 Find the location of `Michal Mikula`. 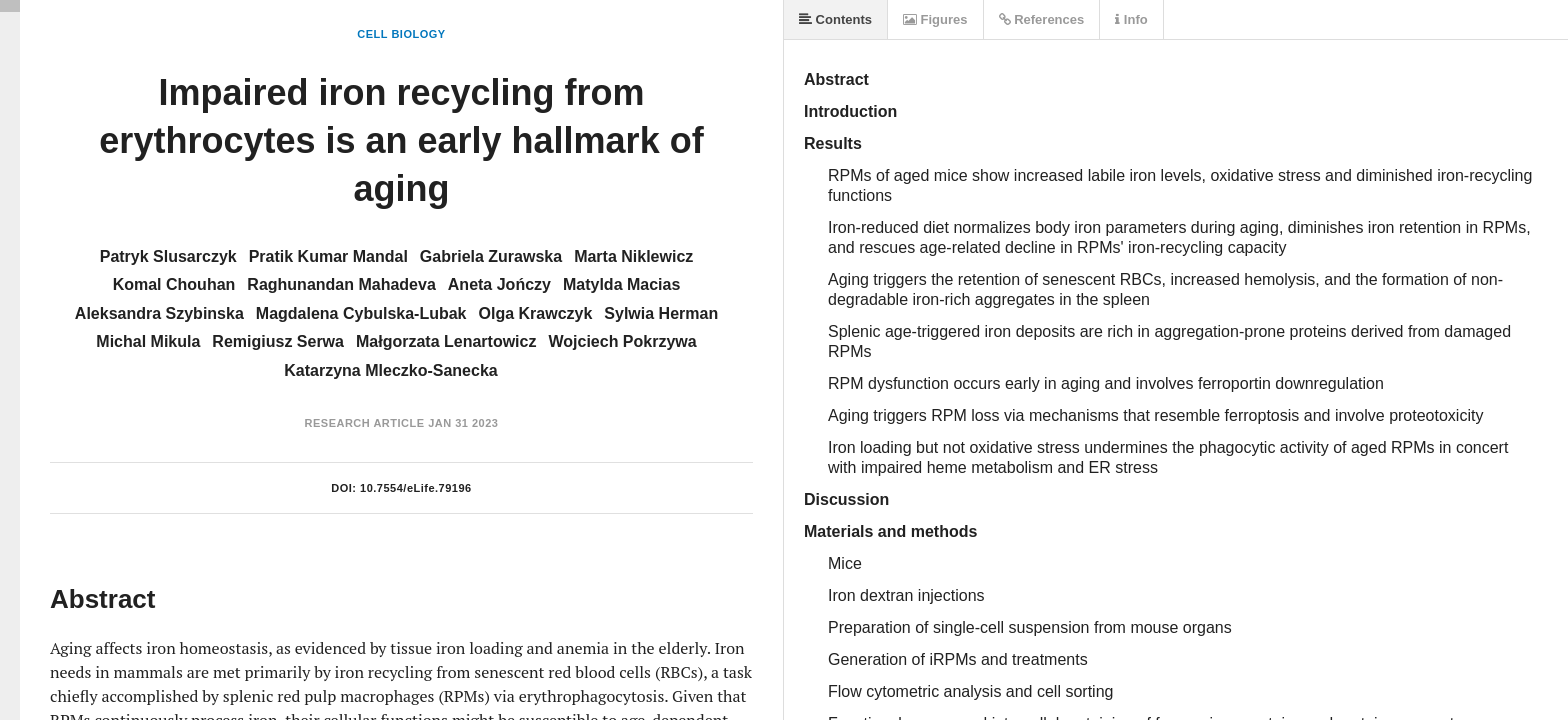

Michal Mikula is located at coordinates (148, 341).